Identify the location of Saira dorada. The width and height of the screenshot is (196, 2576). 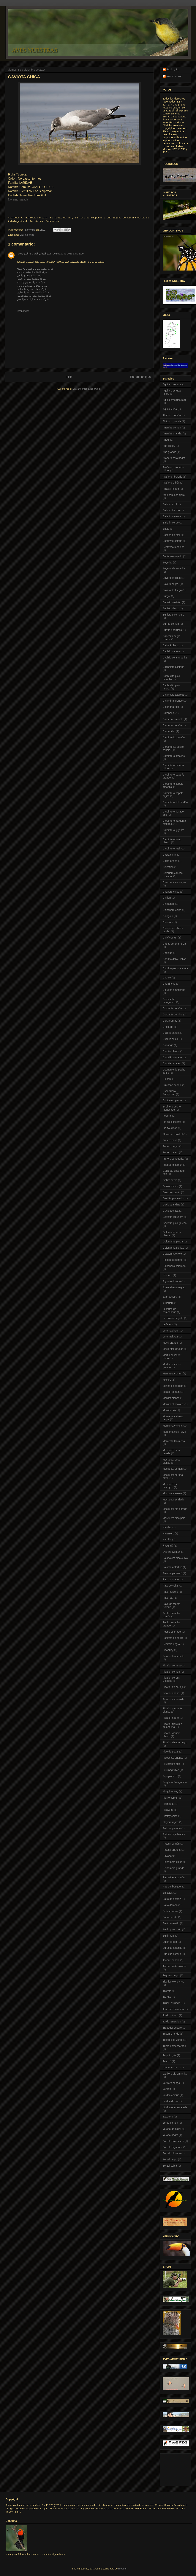
(170, 1905).